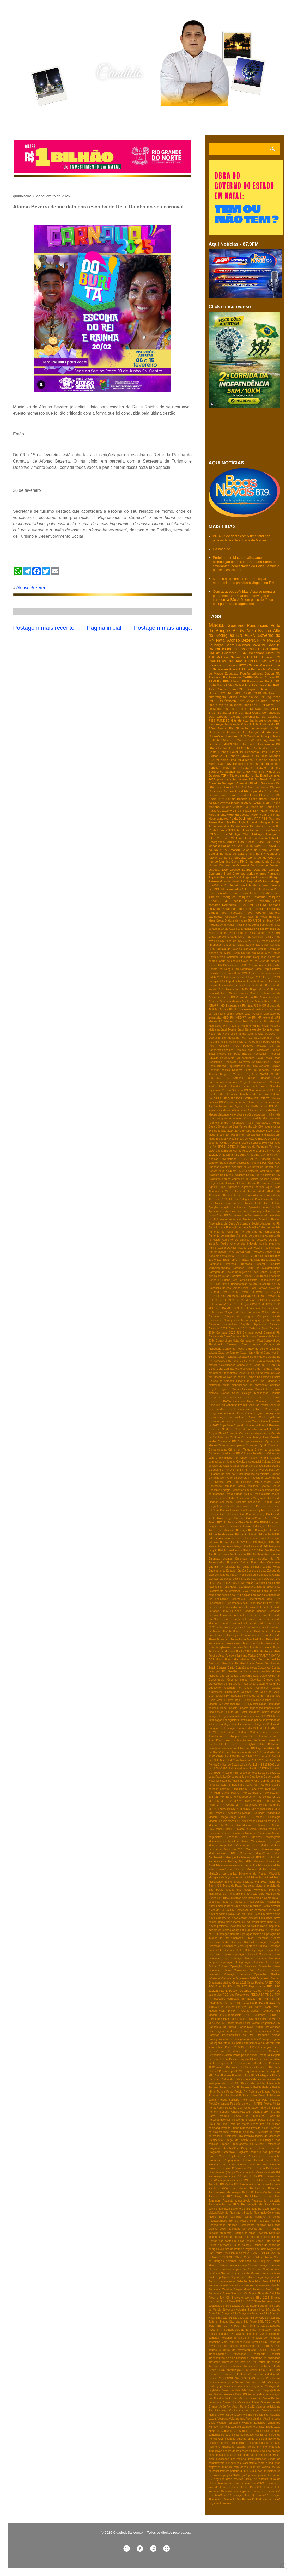 The image size is (292, 2576). I want to click on Página inicial, so click(104, 628).